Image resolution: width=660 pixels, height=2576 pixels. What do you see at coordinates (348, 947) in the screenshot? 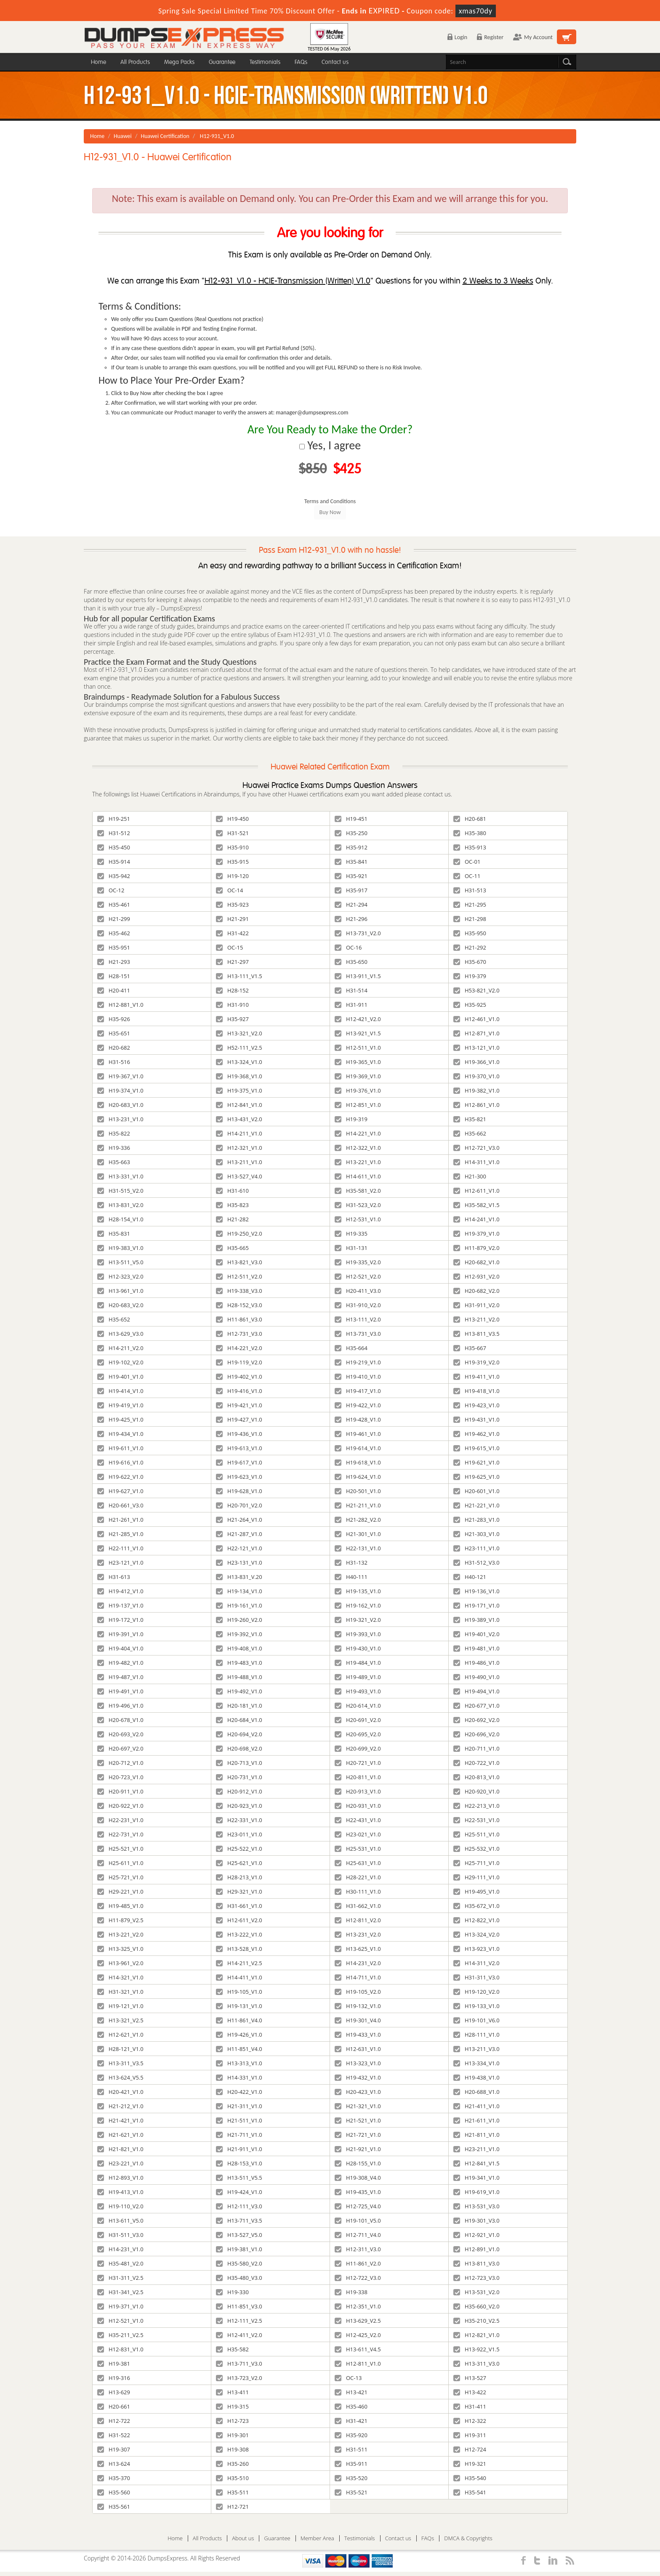
I see `OC-16` at bounding box center [348, 947].